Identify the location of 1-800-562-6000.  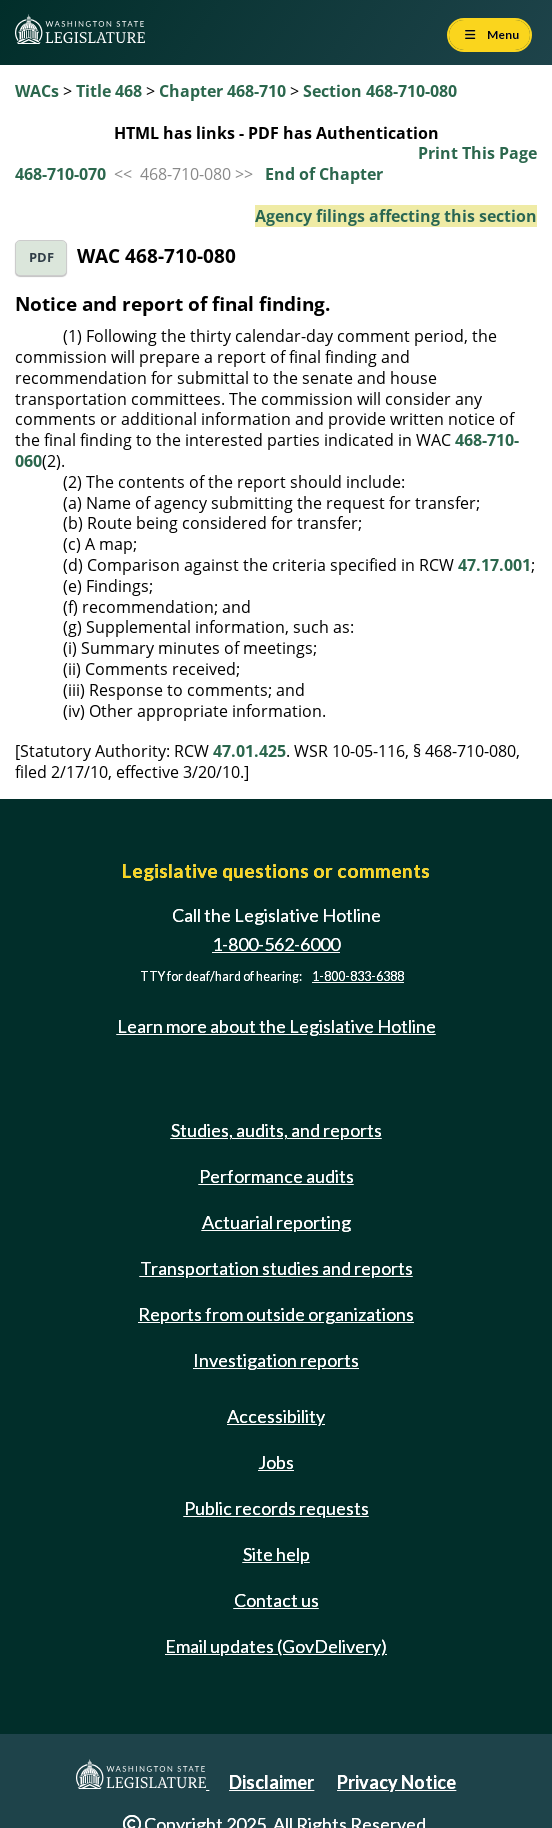
(276, 944).